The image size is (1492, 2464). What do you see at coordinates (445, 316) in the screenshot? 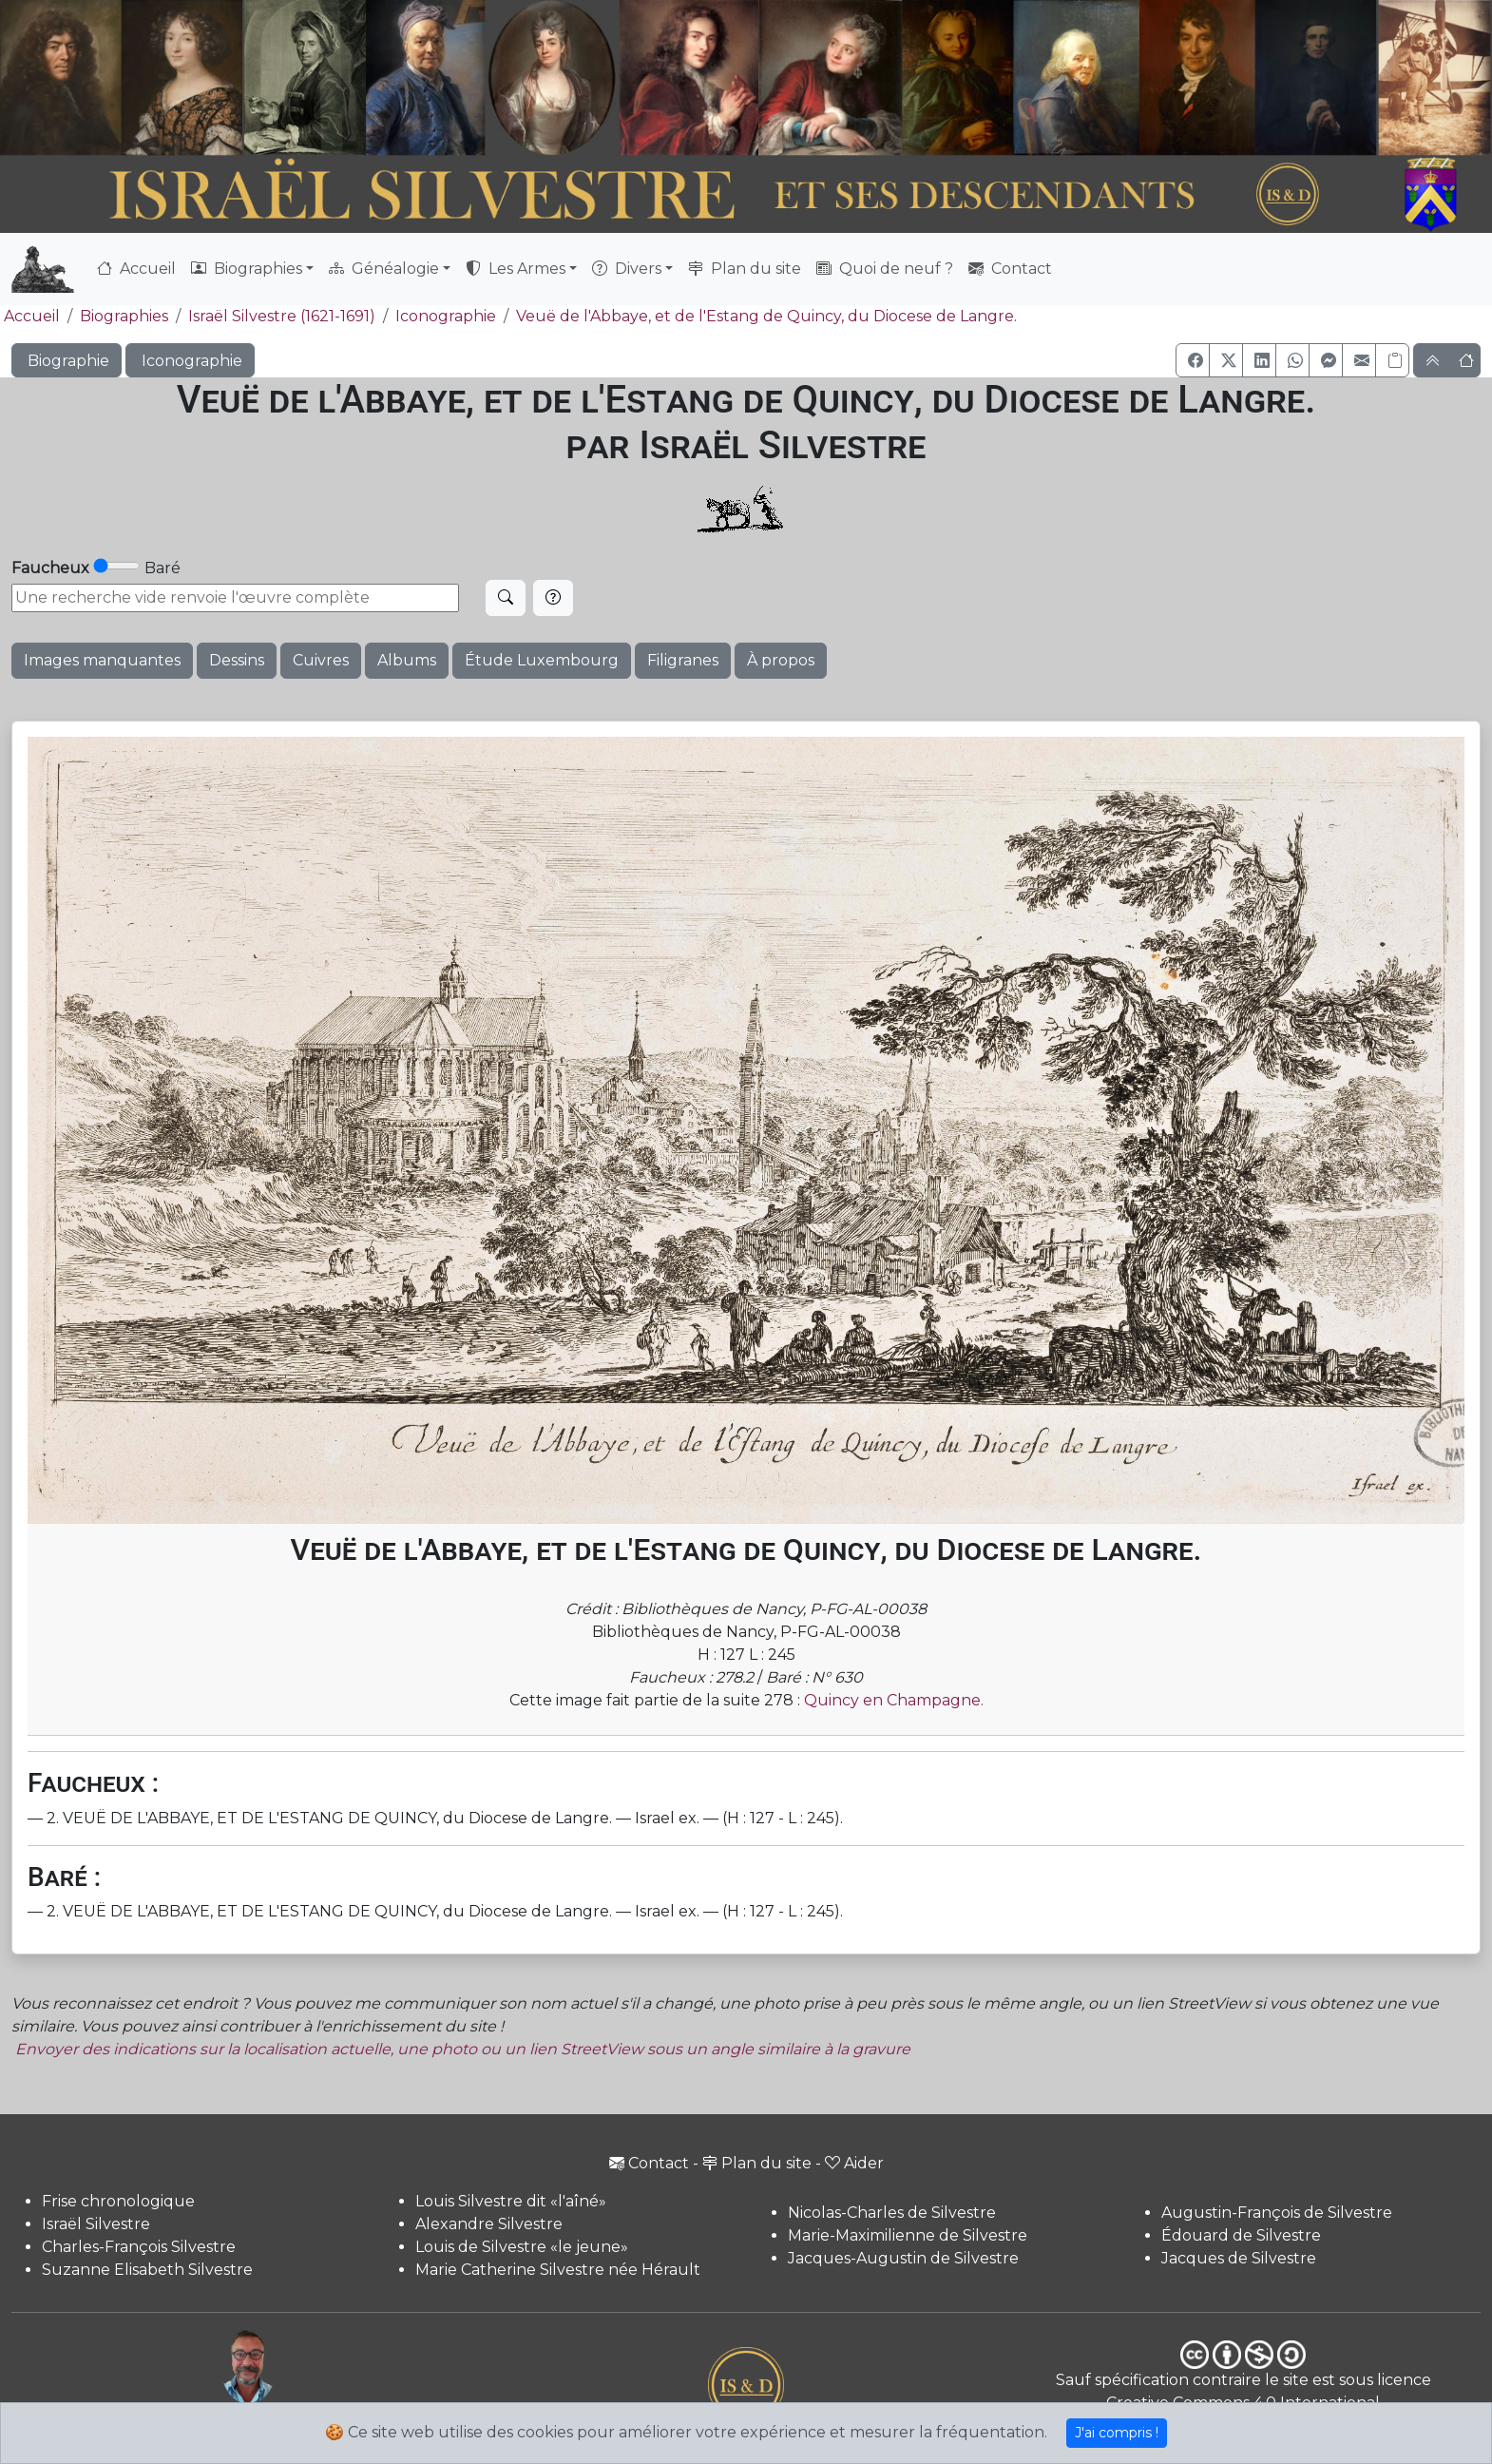
I see `Iconographie` at bounding box center [445, 316].